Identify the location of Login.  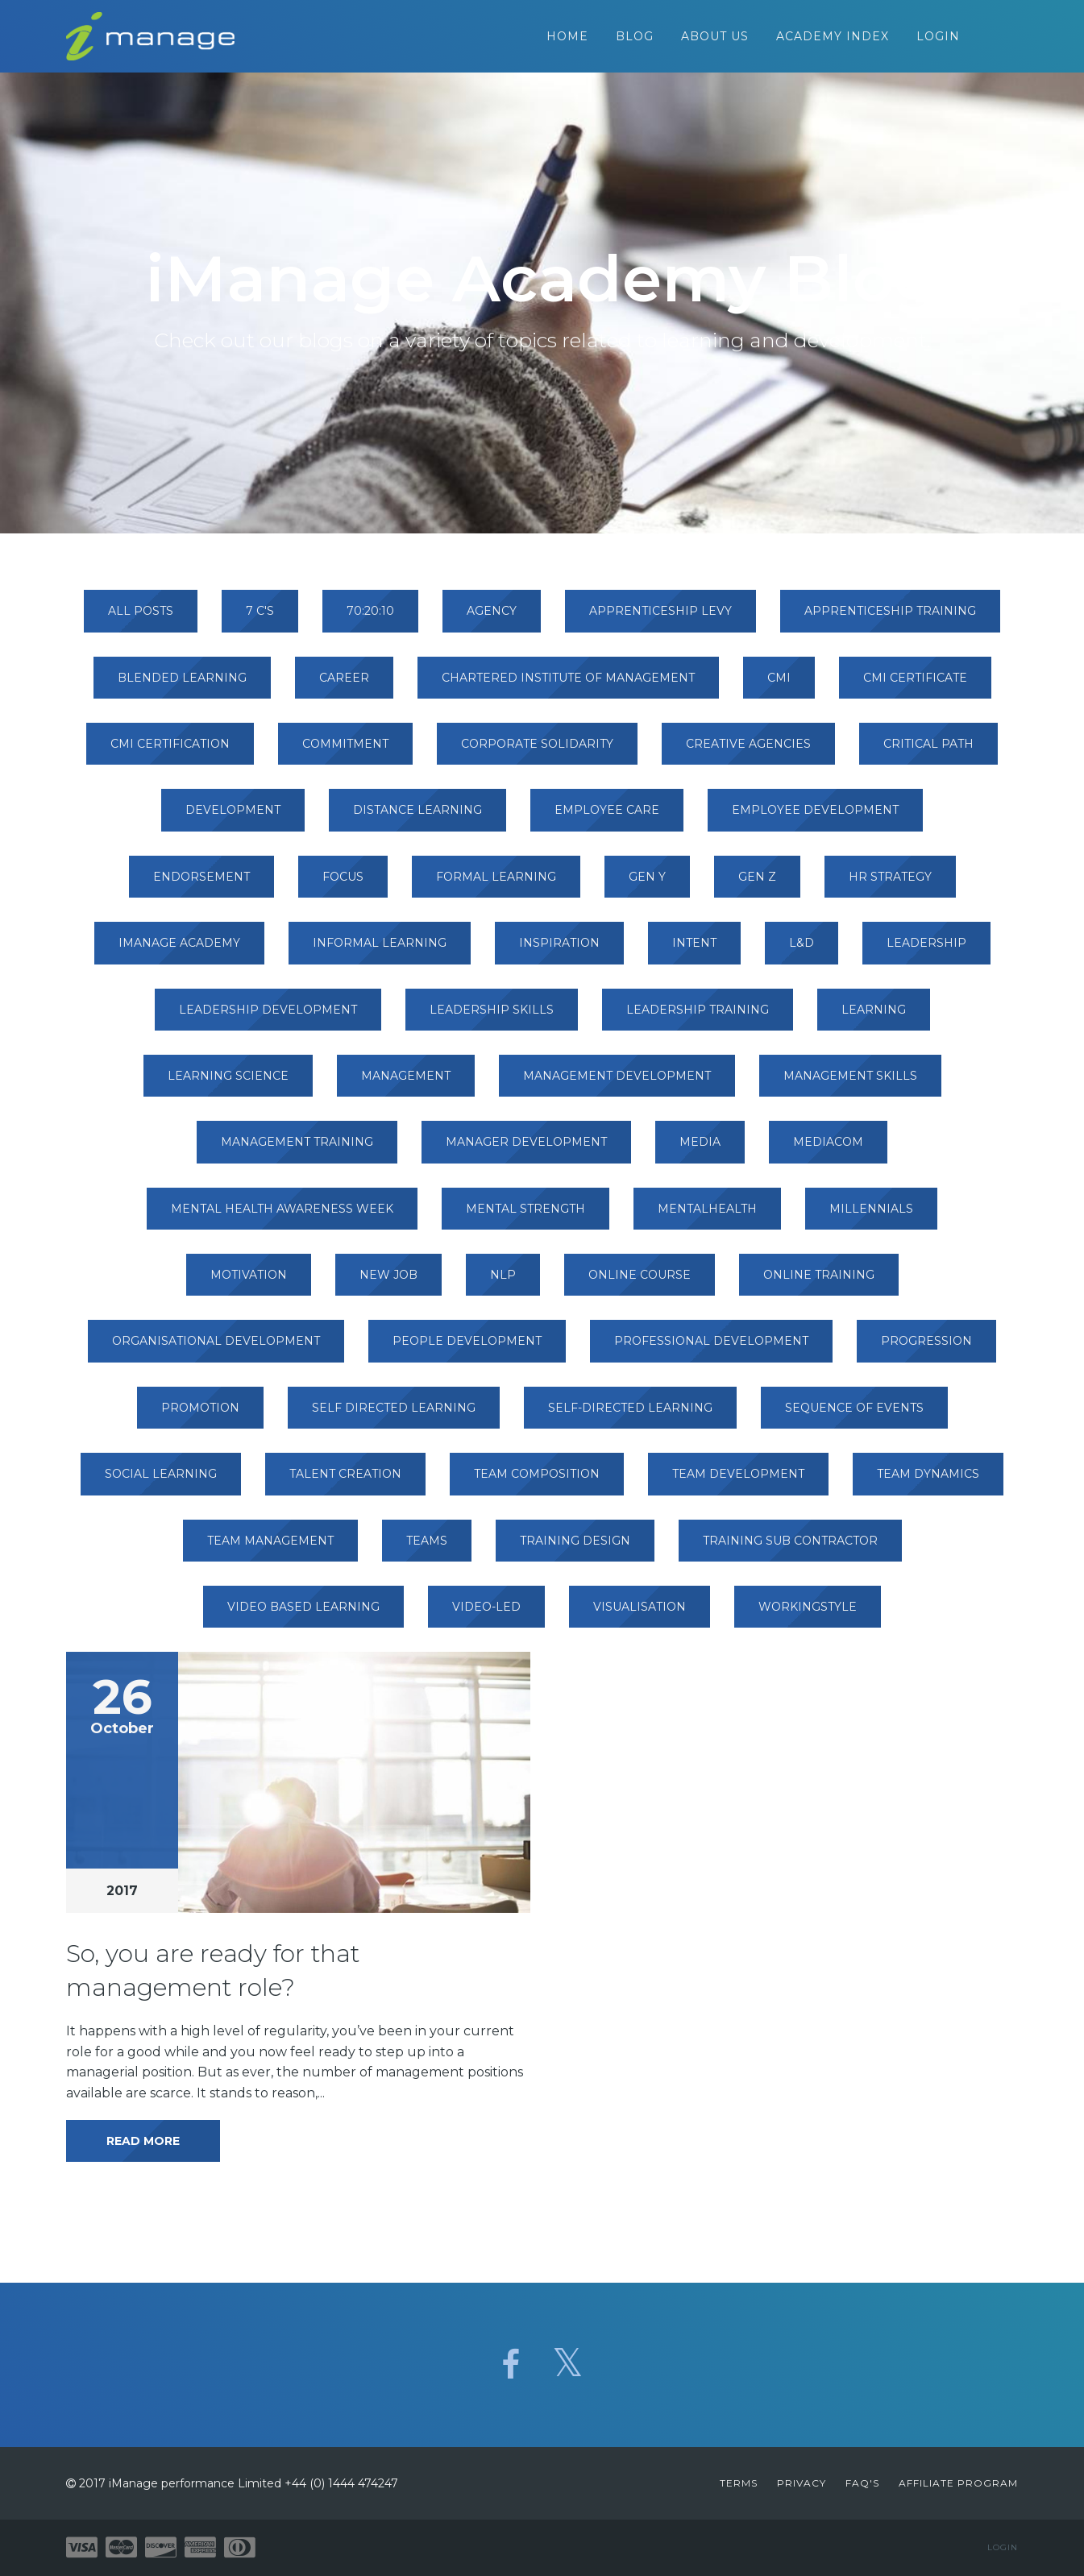
(938, 40).